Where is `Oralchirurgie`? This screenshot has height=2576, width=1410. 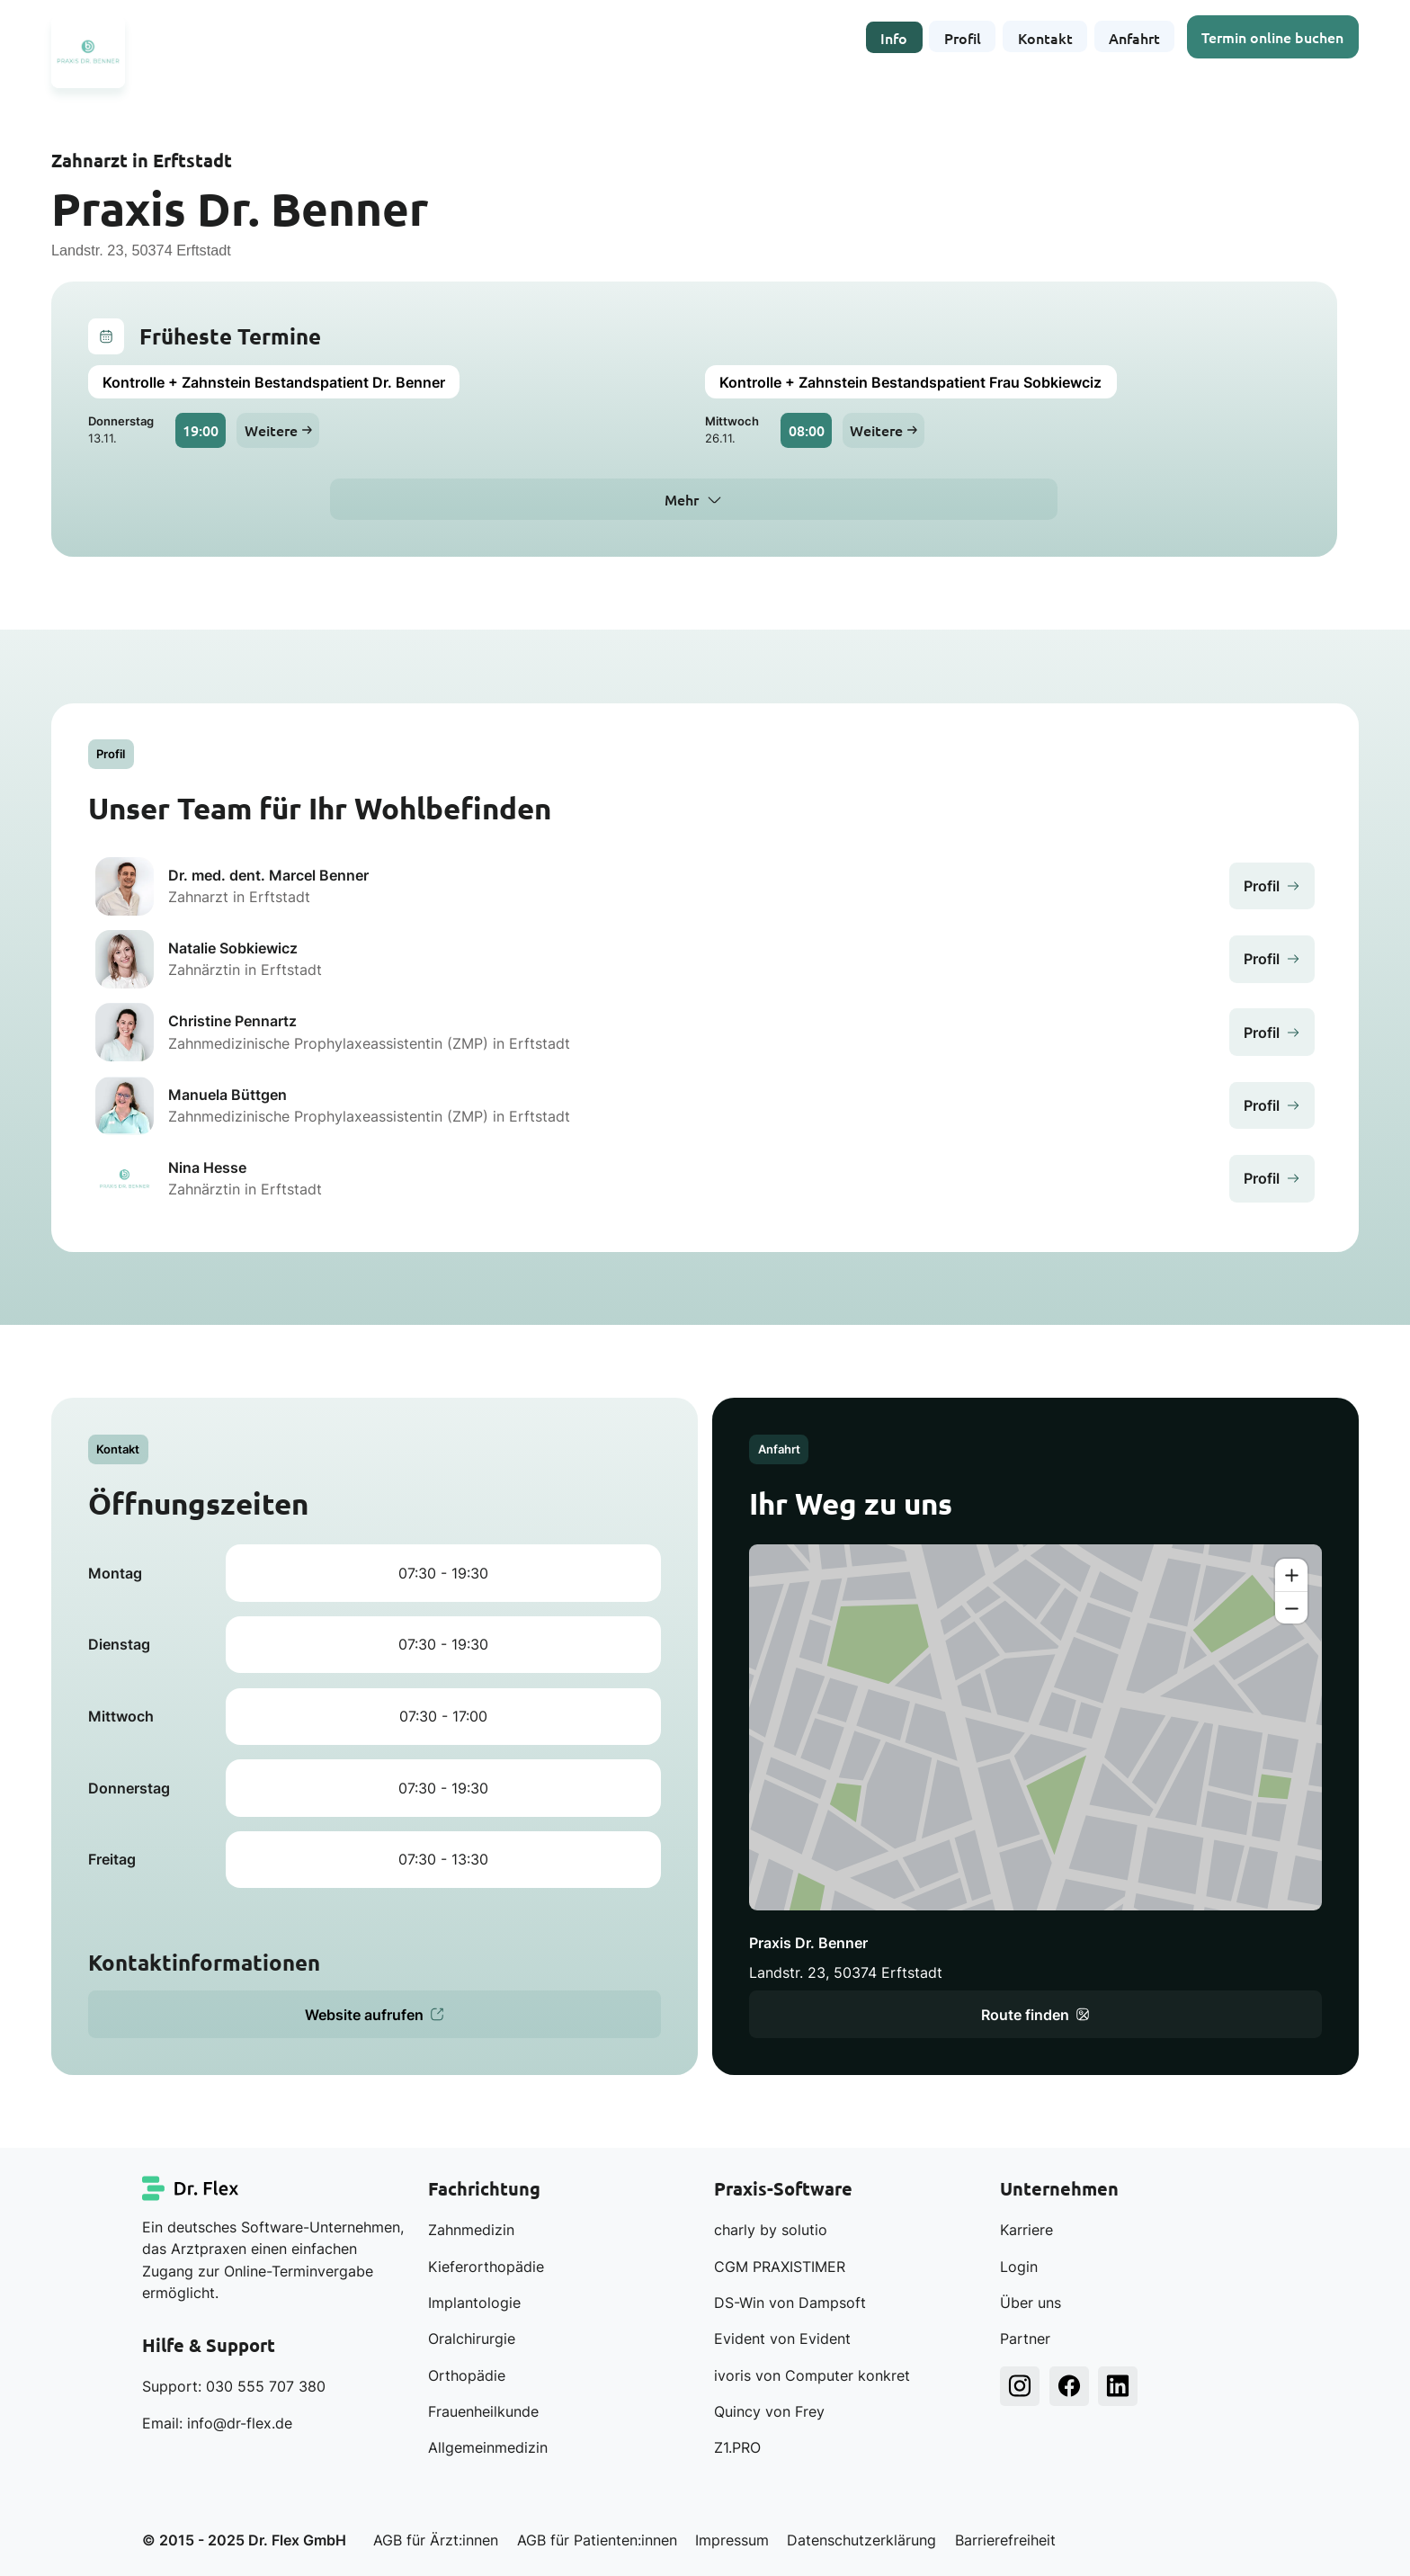 Oralchirurgie is located at coordinates (471, 2339).